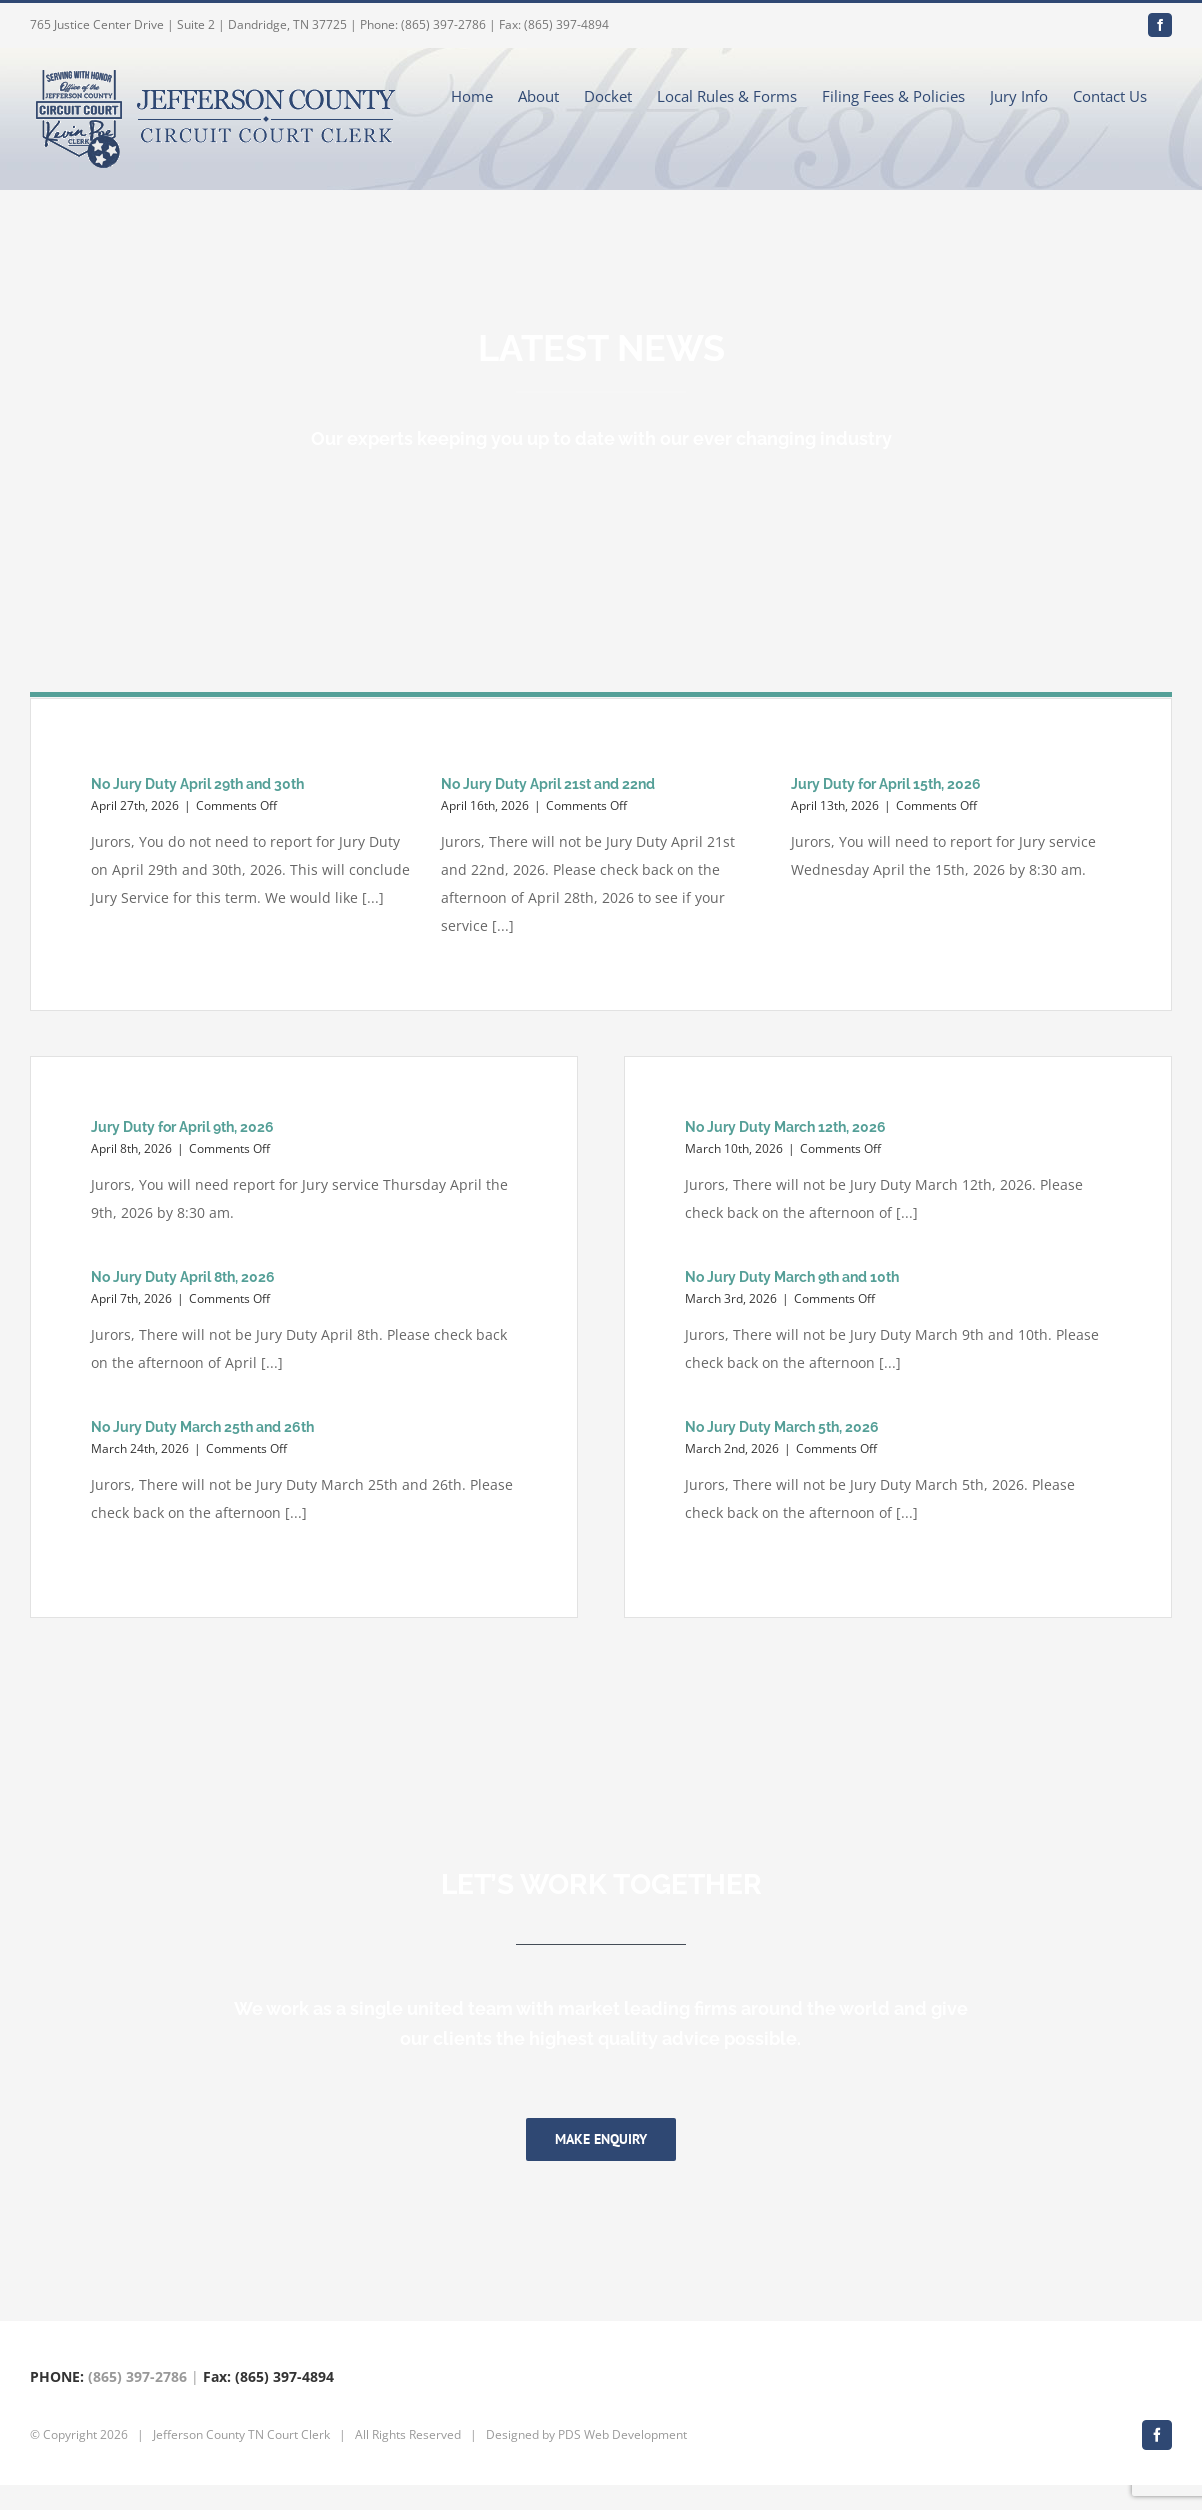 Image resolution: width=1202 pixels, height=2510 pixels. Describe the element at coordinates (182, 1127) in the screenshot. I see `Jury Duty for April 9th, 2026` at that location.